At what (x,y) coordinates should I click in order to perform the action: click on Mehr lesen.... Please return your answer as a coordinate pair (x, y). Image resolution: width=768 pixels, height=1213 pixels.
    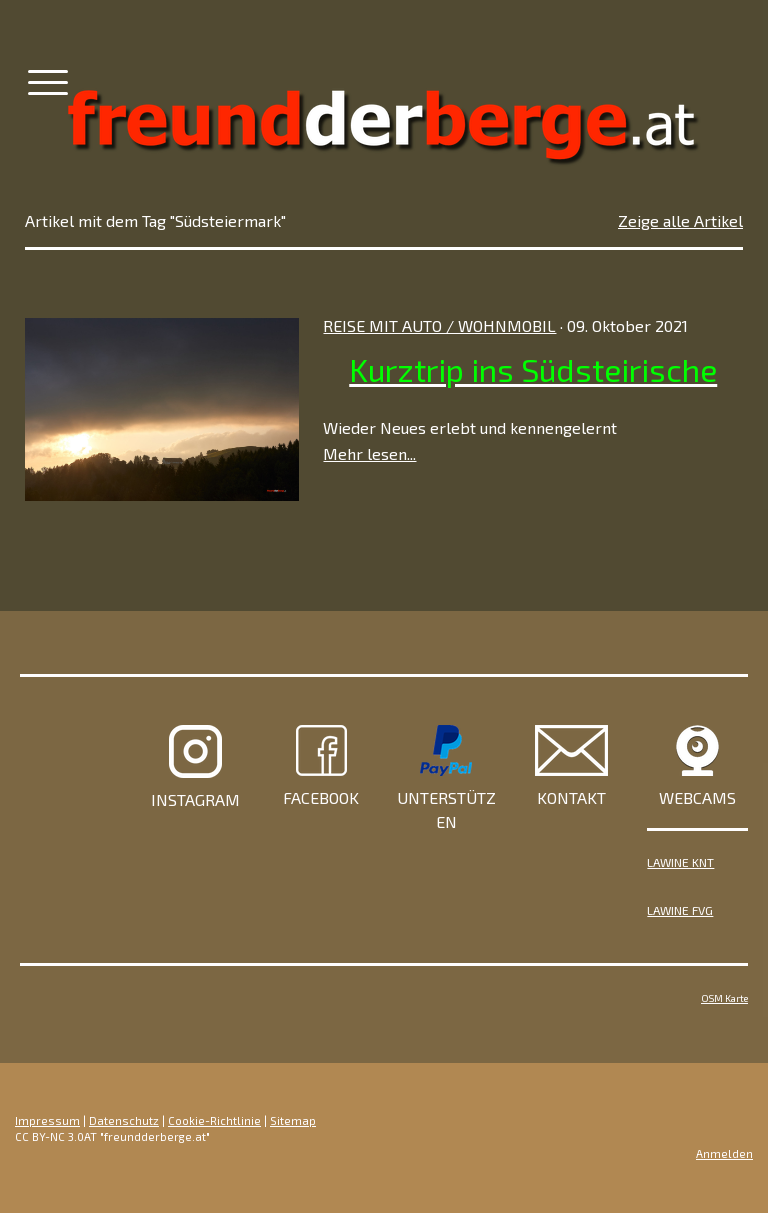
    Looking at the image, I should click on (369, 453).